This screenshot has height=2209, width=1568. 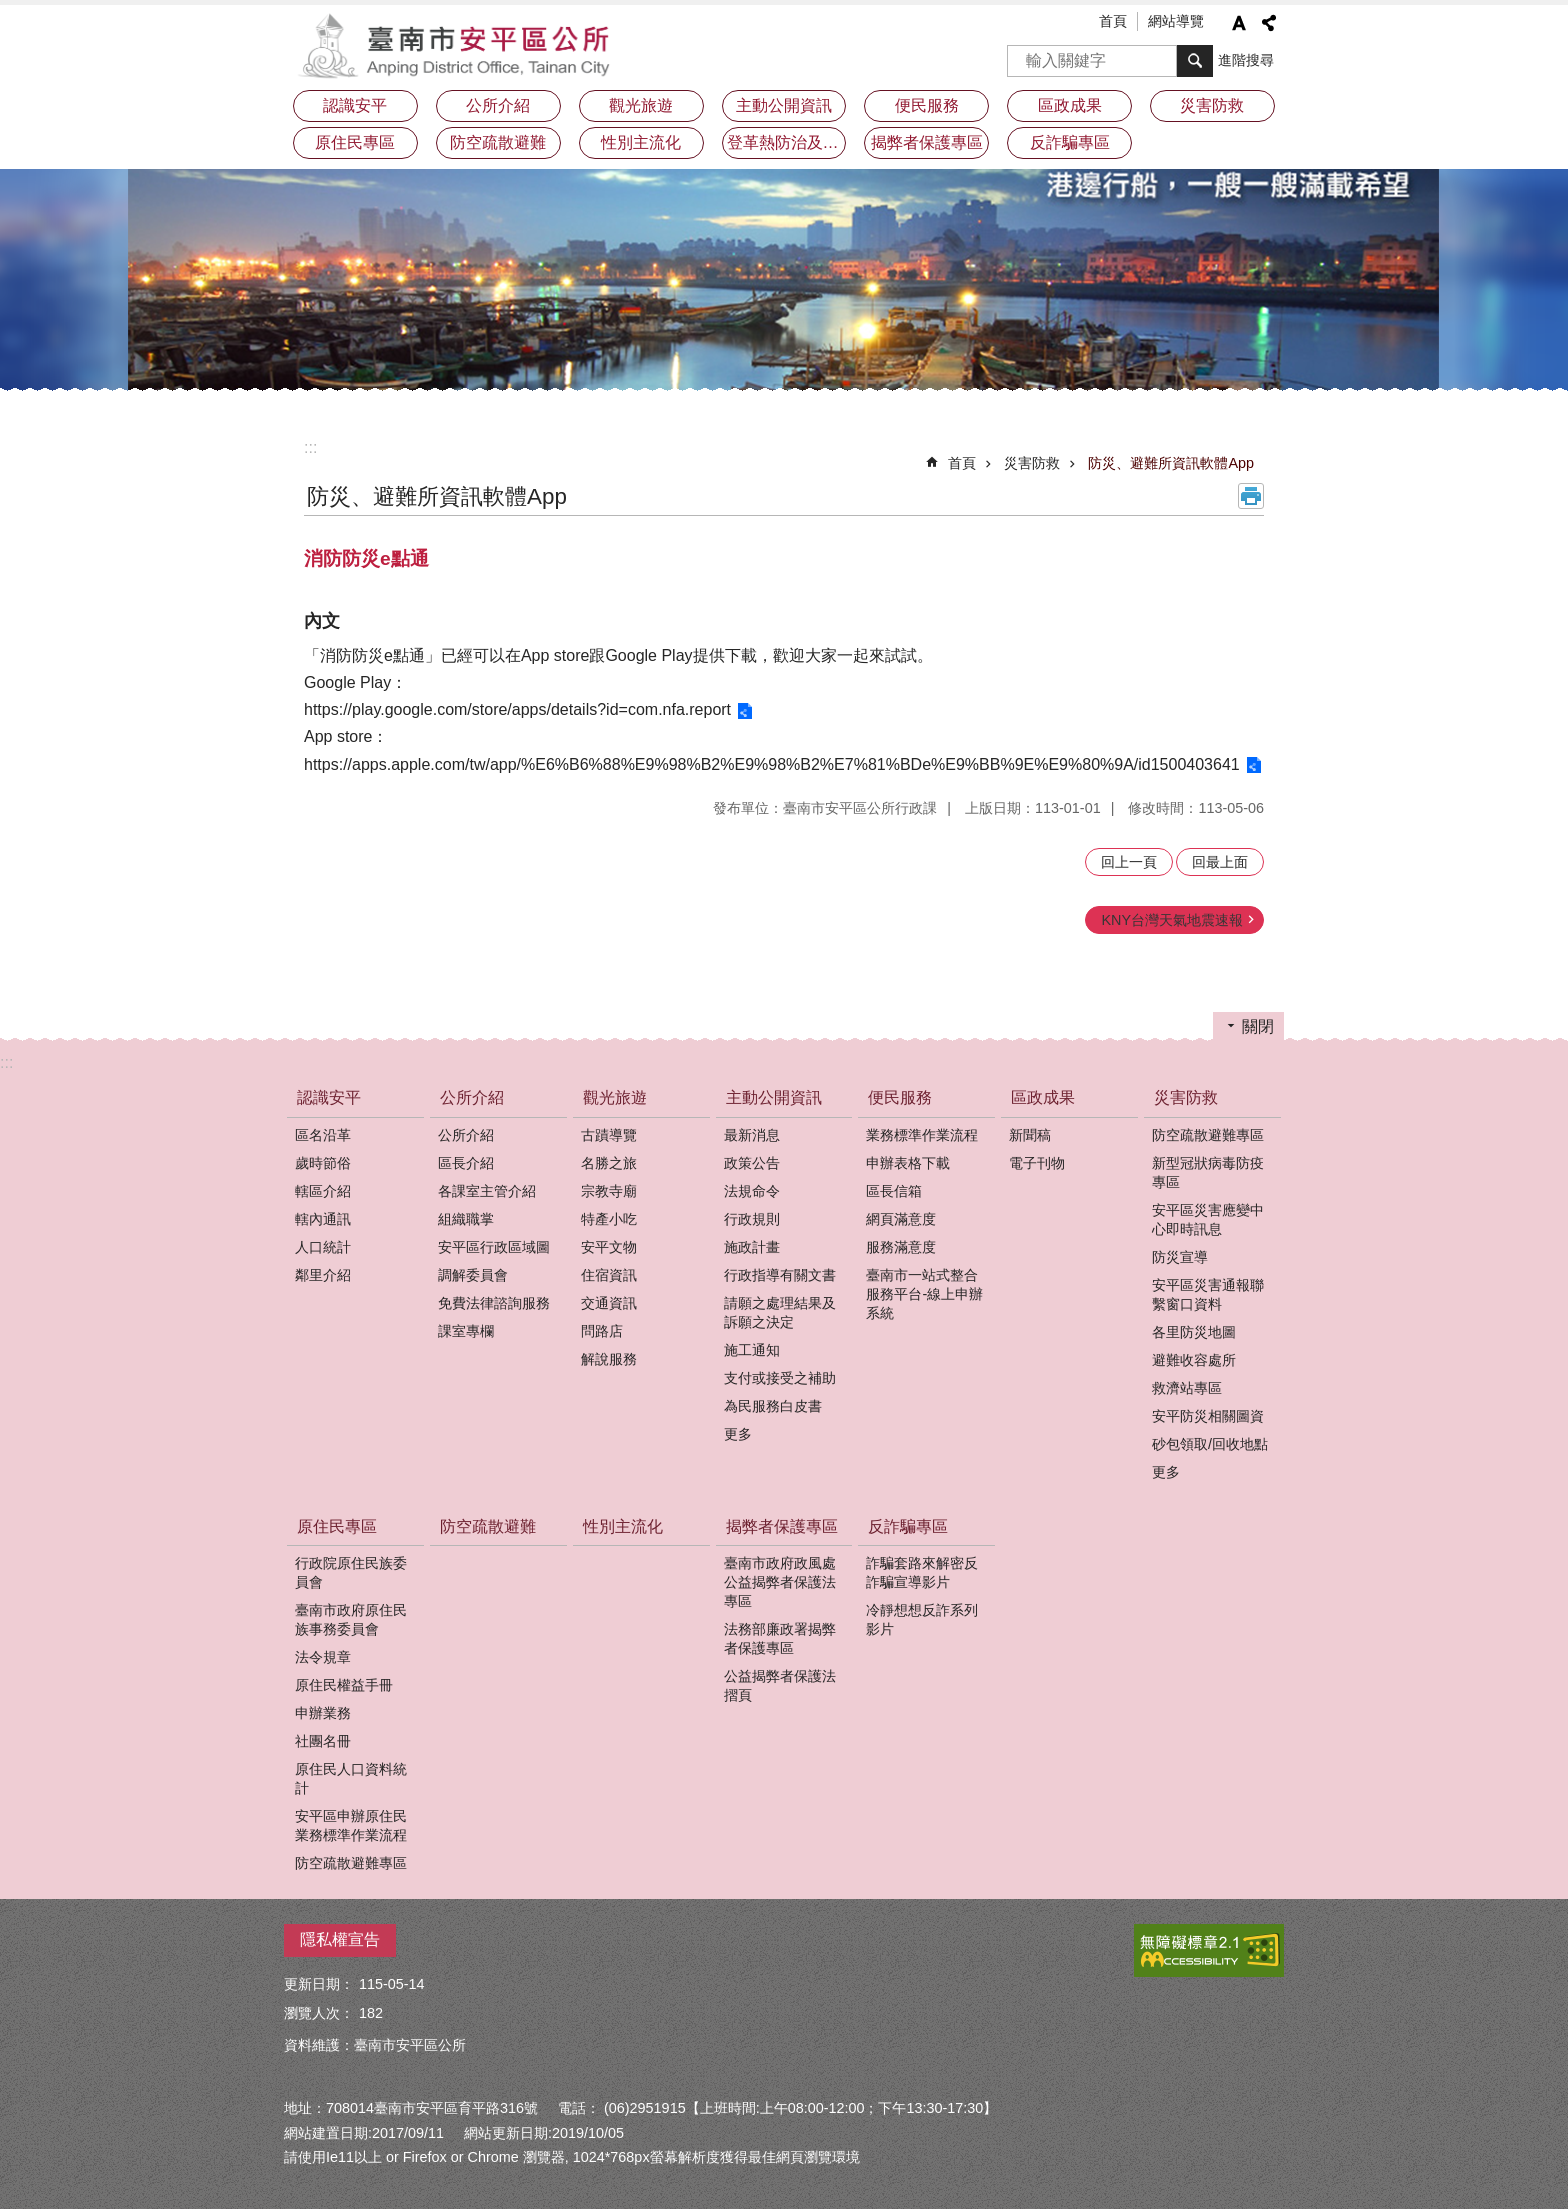 I want to click on 各課室主管介紹, so click(x=487, y=1191).